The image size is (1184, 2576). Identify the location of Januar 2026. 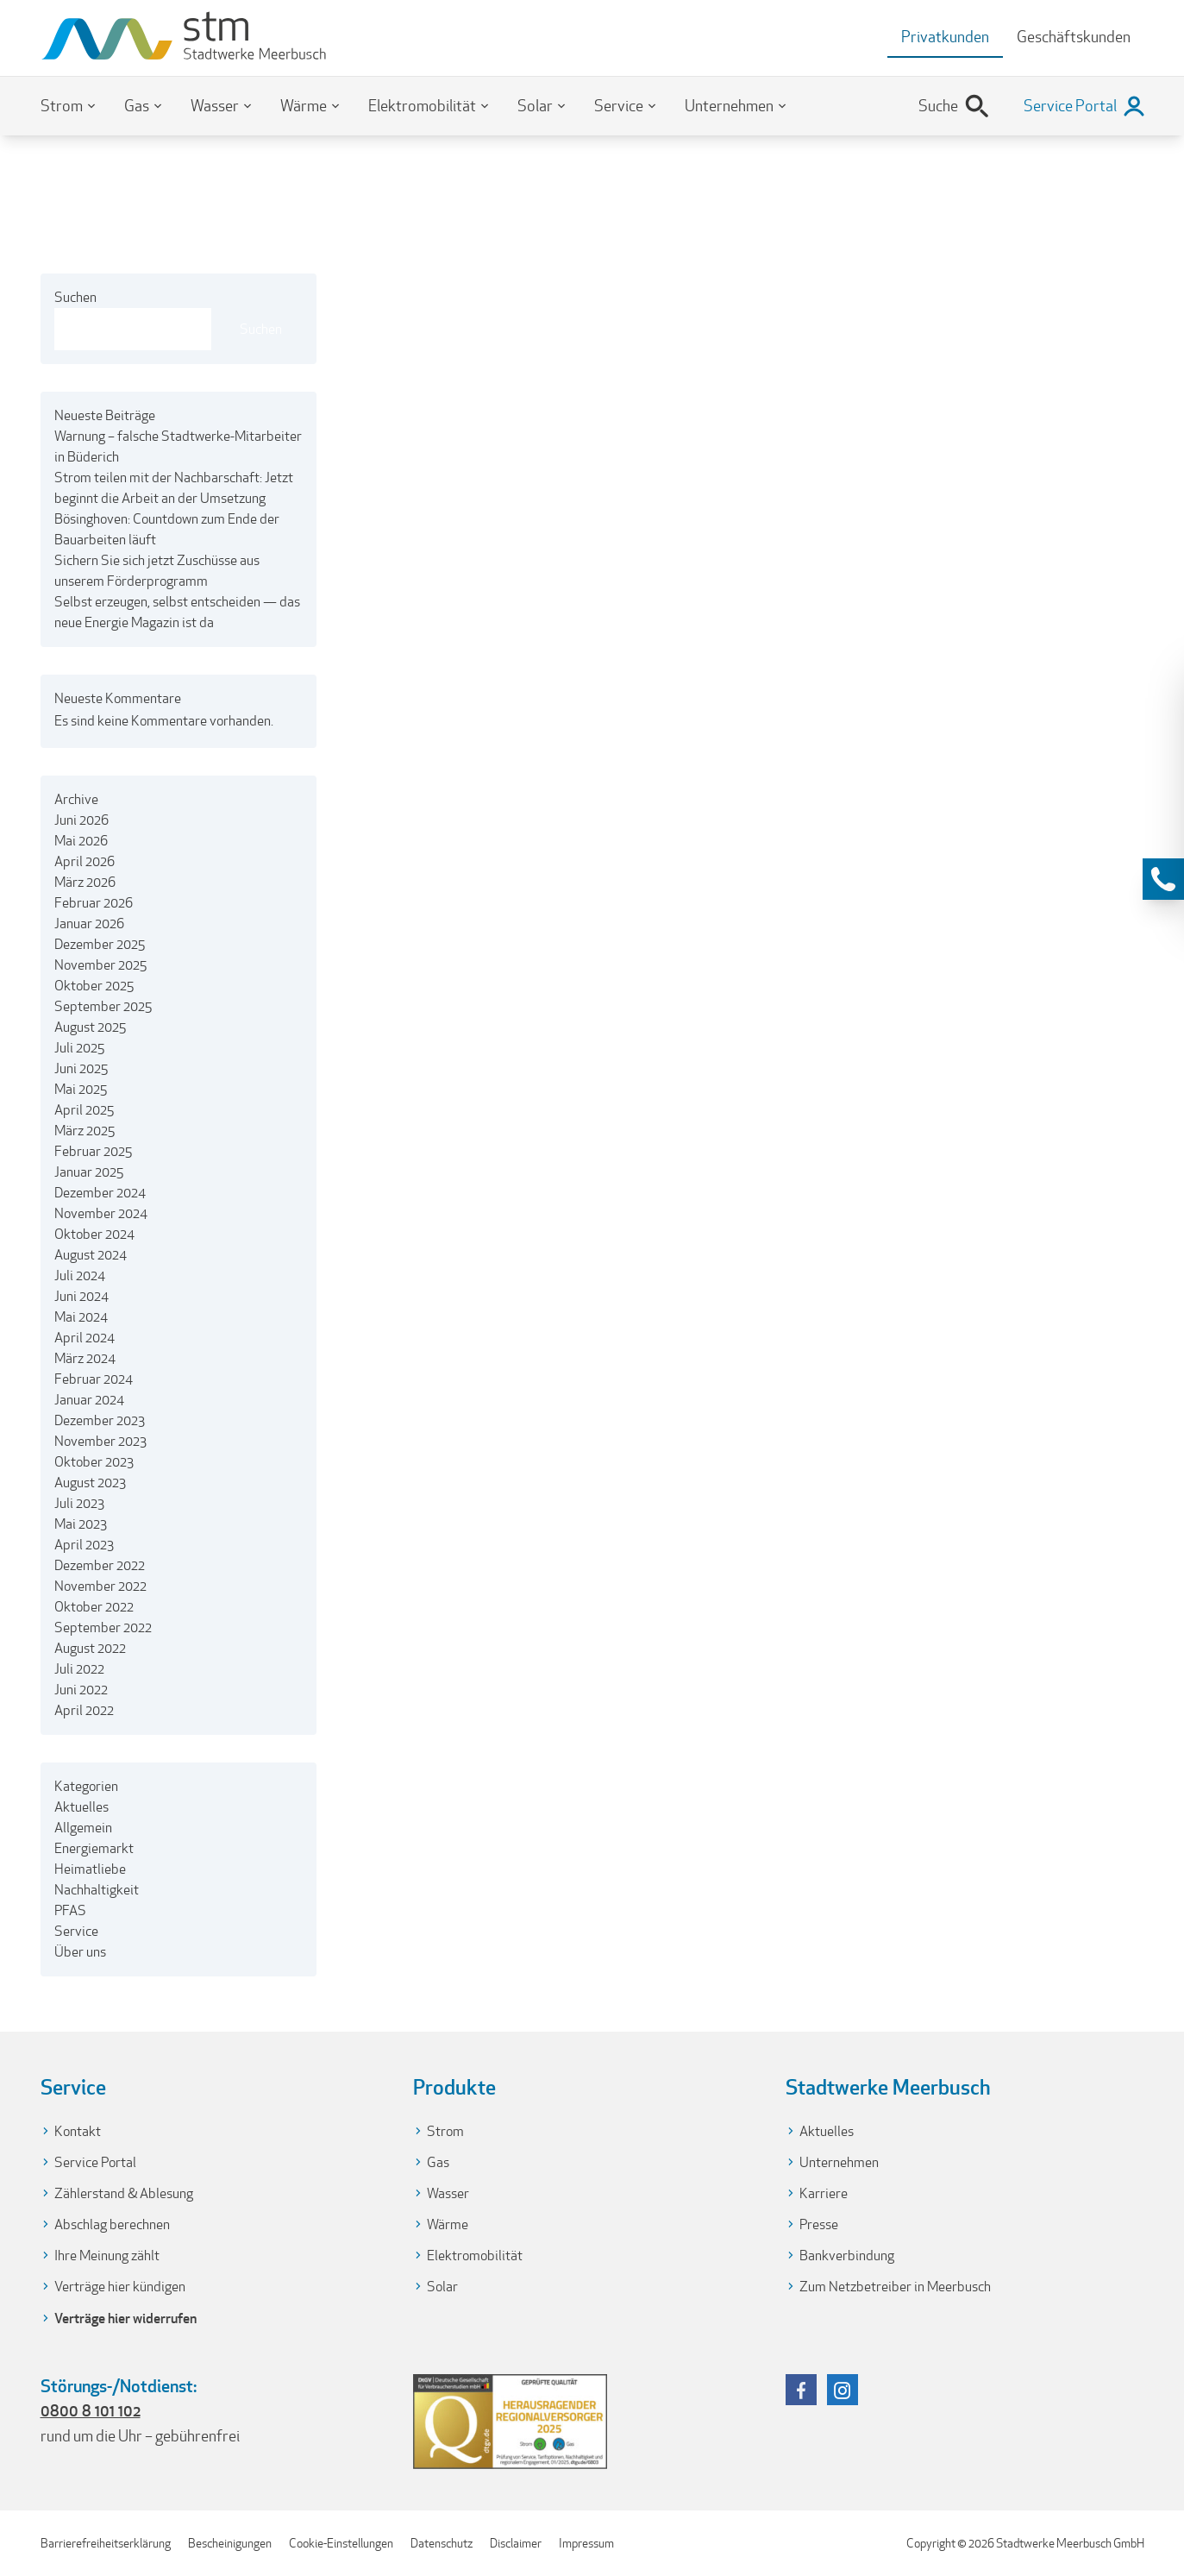
(89, 923).